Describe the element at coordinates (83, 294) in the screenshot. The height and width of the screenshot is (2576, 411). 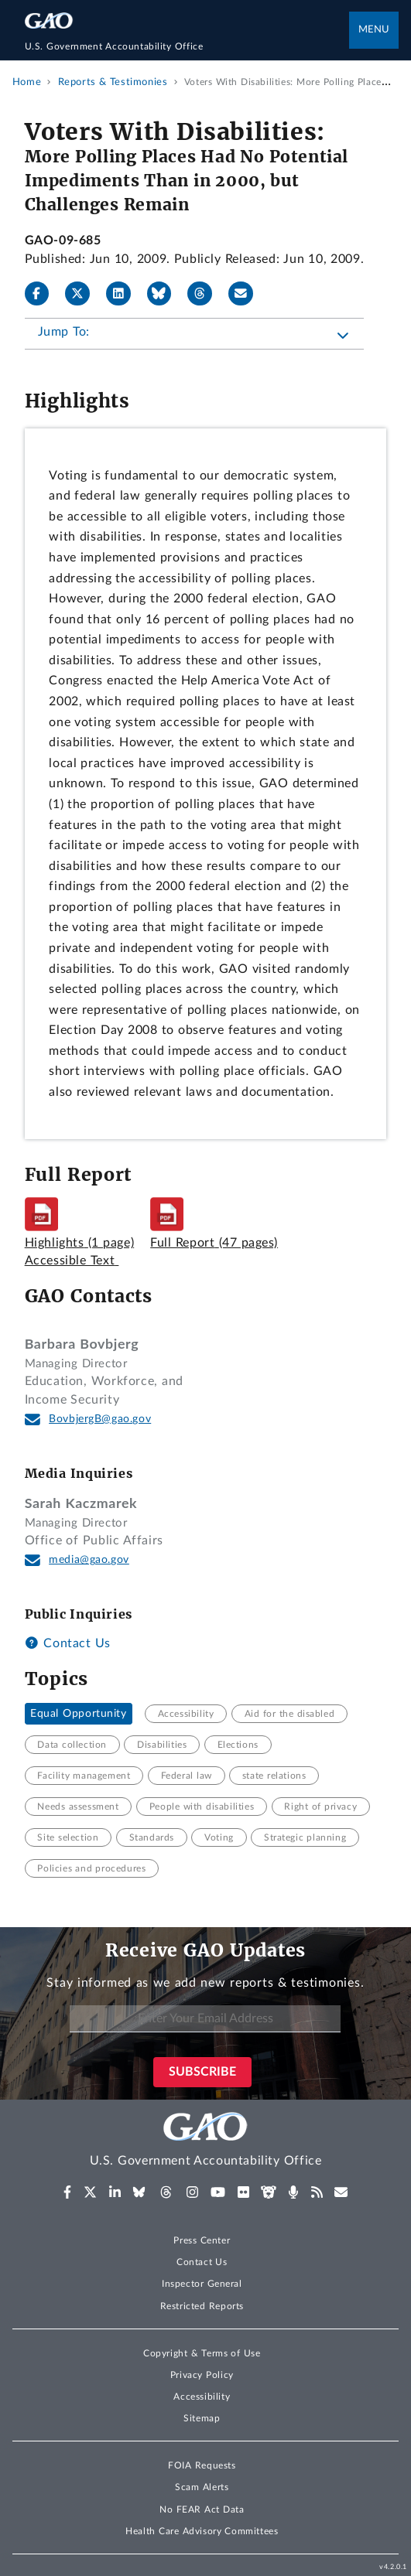
I see `[X]` at that location.